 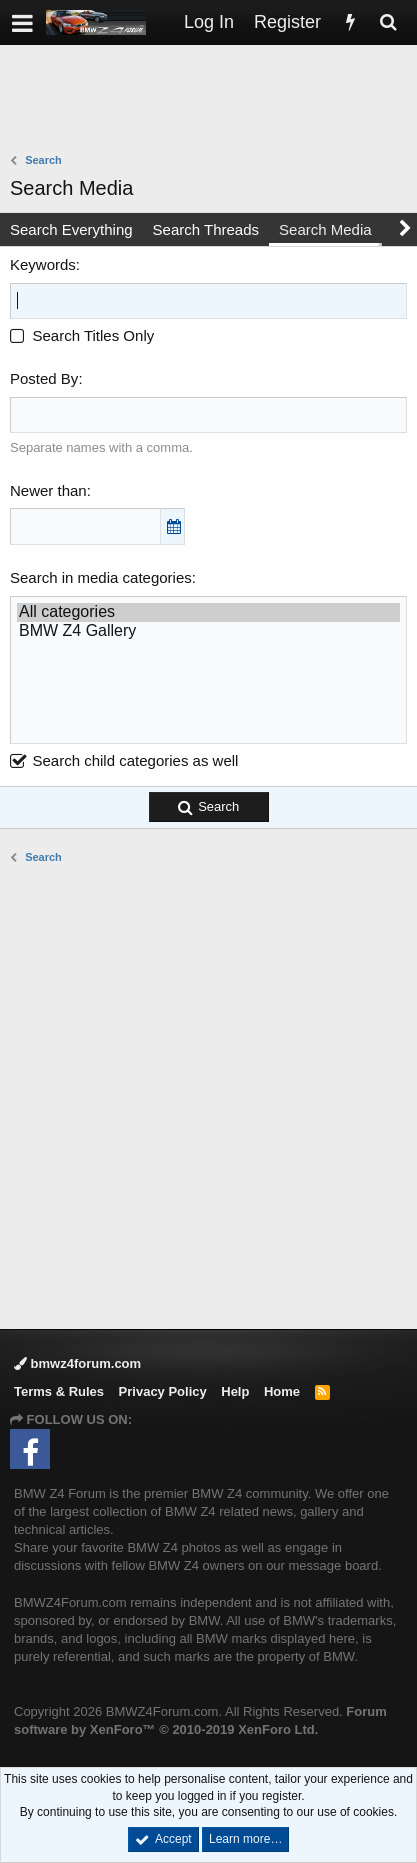 I want to click on bmwz4forum.com, so click(x=77, y=1363).